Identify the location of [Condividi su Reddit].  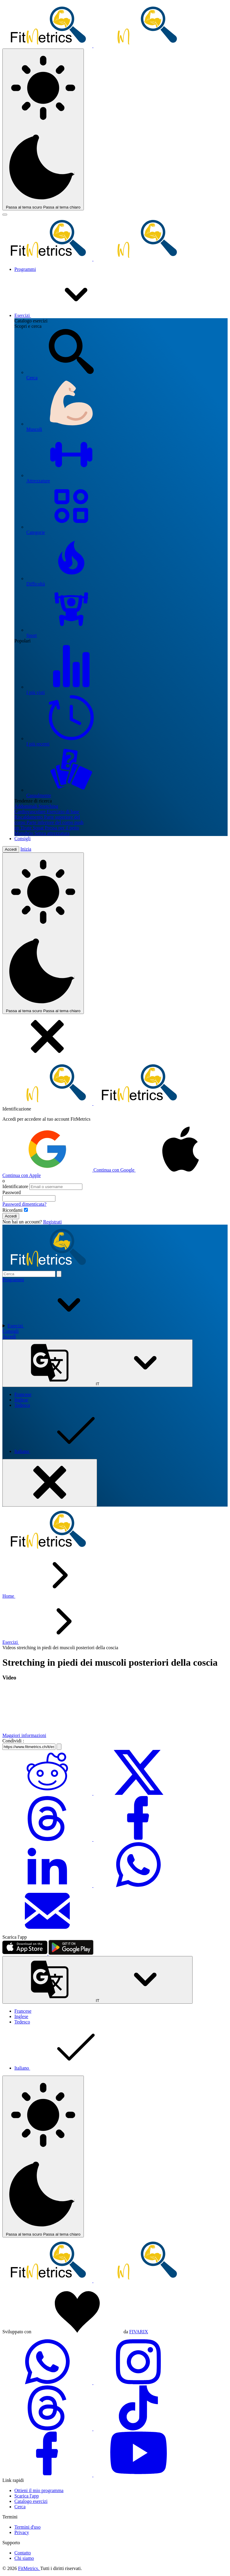
(47, 1793).